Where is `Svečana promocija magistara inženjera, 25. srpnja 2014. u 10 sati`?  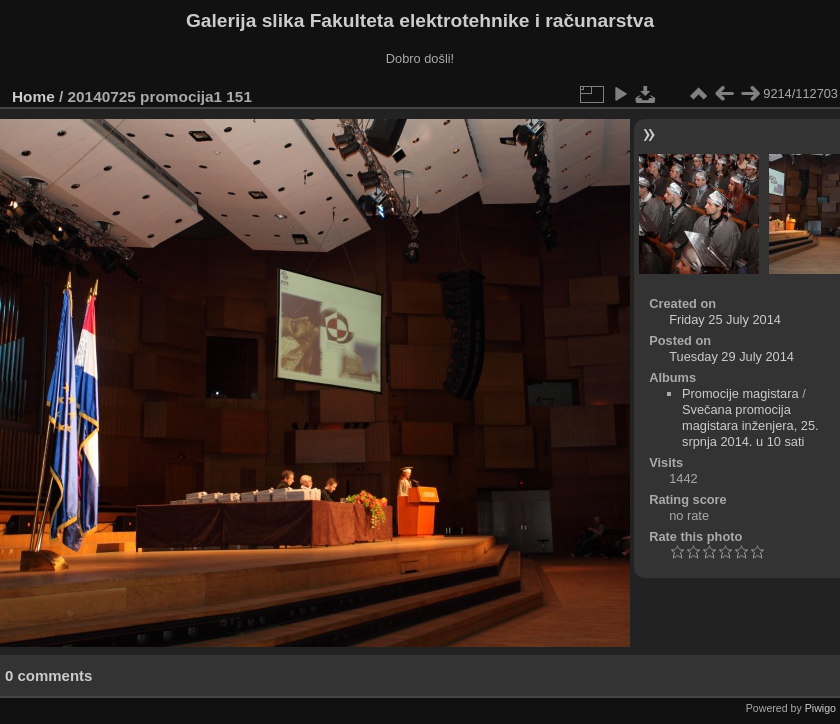
Svečana promocija magistara inženjera, 25. srpnja 2014. u 10 sati is located at coordinates (750, 425).